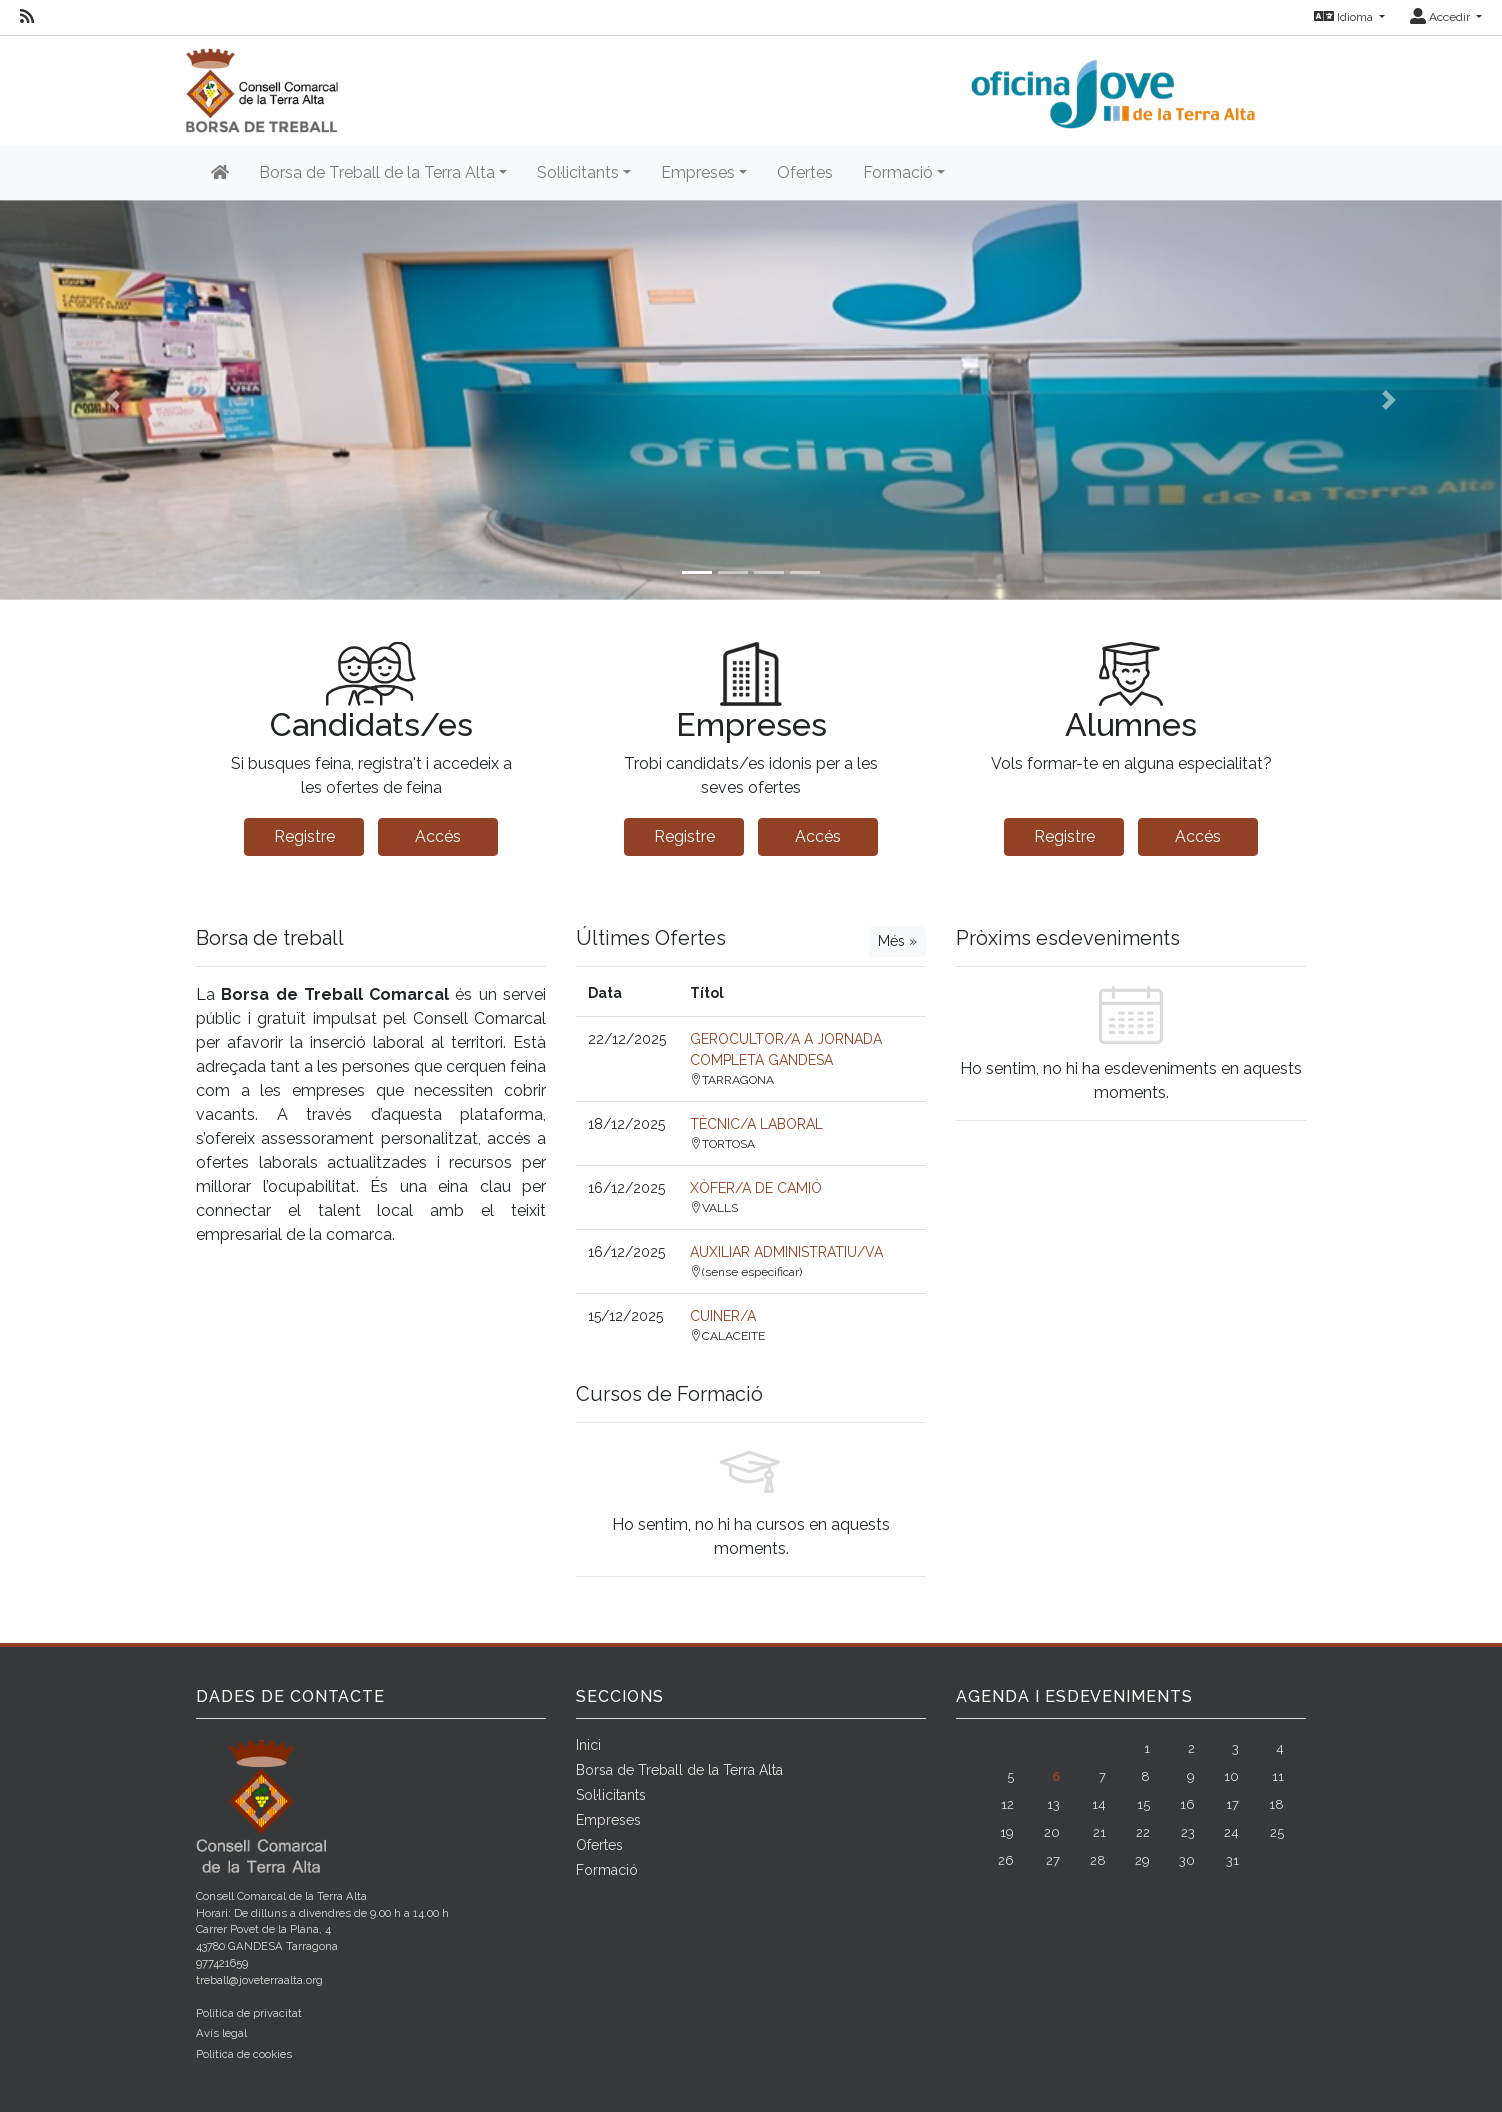 The width and height of the screenshot is (1502, 2112). Describe the element at coordinates (588, 1745) in the screenshot. I see `Inici` at that location.